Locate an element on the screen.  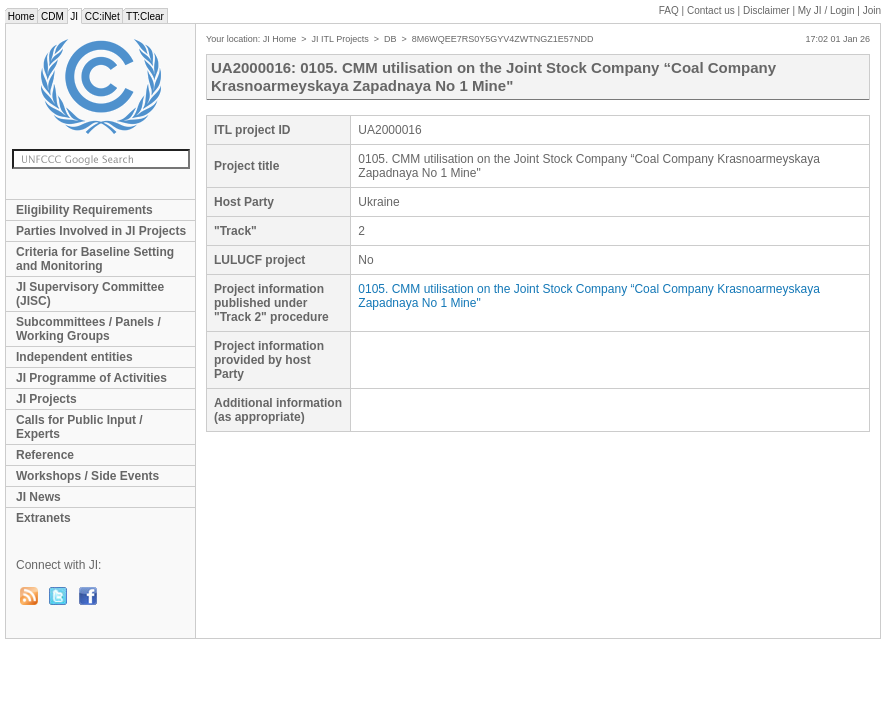
Subcommittees / Panels / Working Groups is located at coordinates (88, 329).